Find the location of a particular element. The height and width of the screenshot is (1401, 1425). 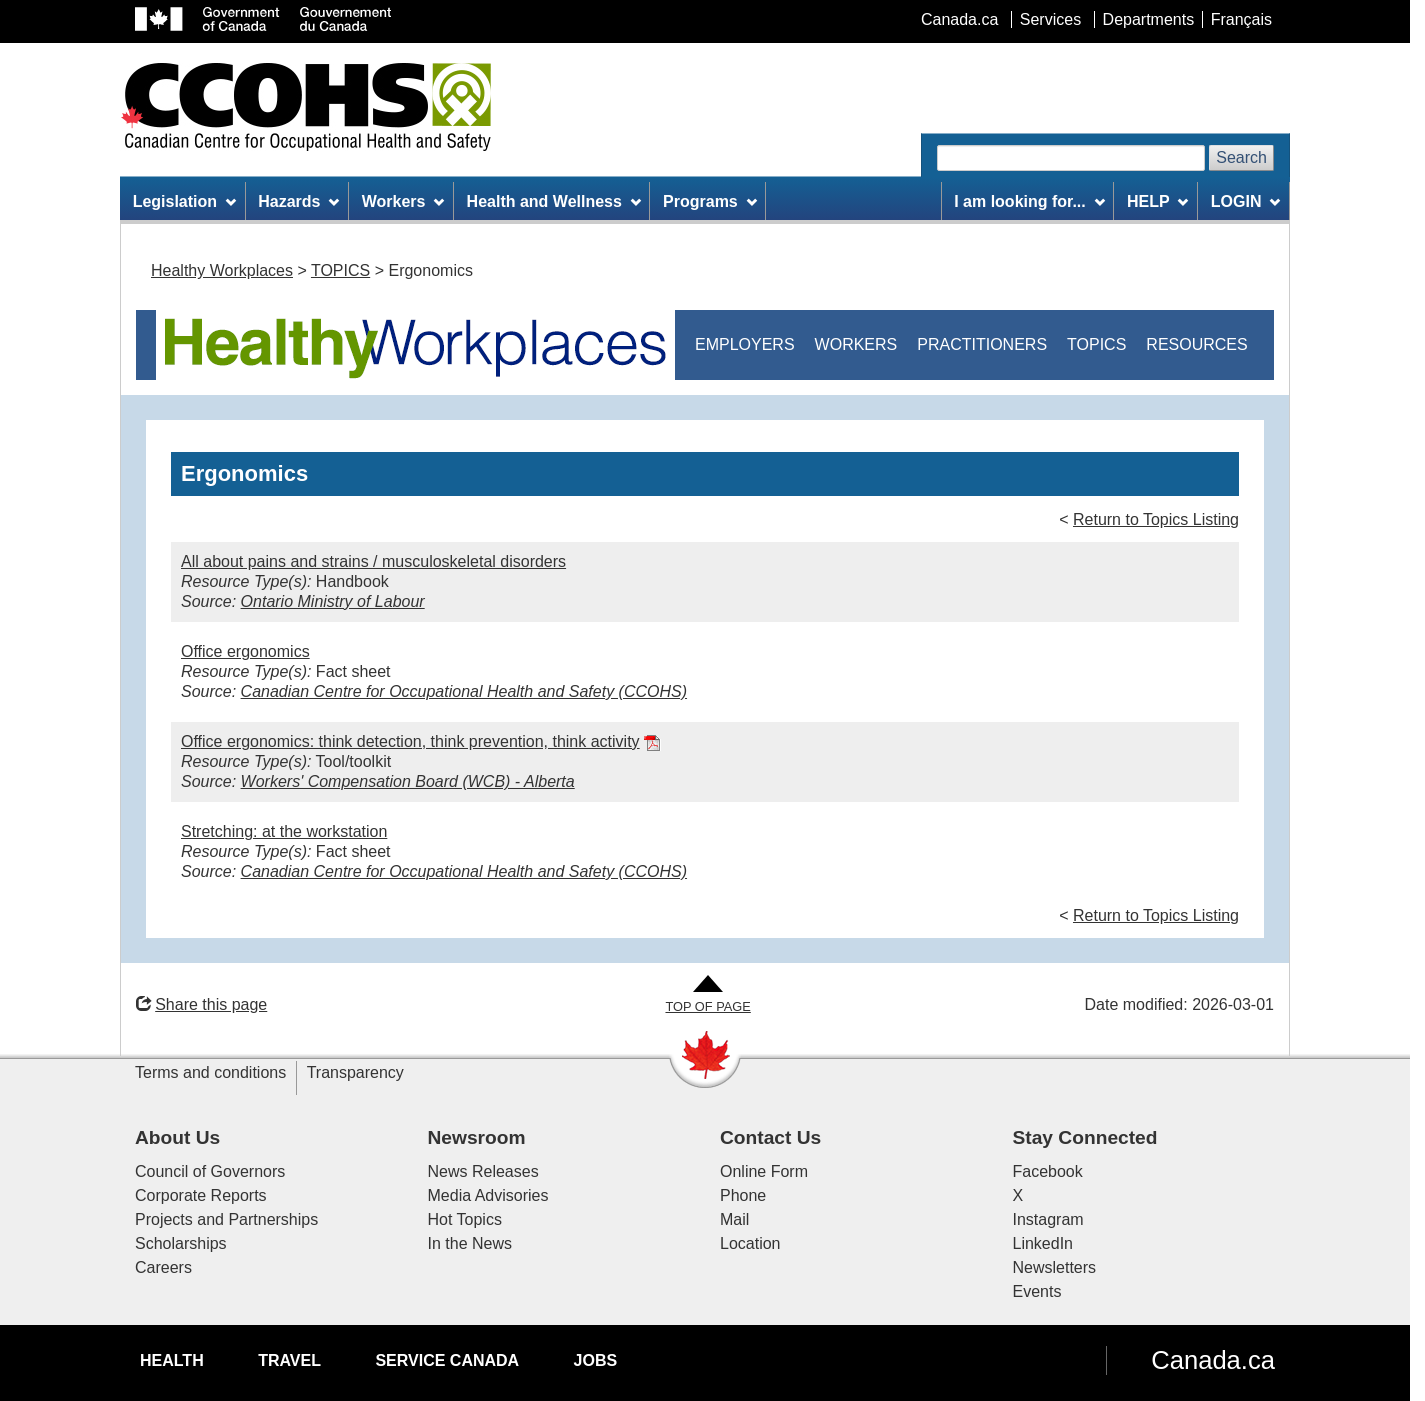

[Go to Top of Page] is located at coordinates (707, 995).